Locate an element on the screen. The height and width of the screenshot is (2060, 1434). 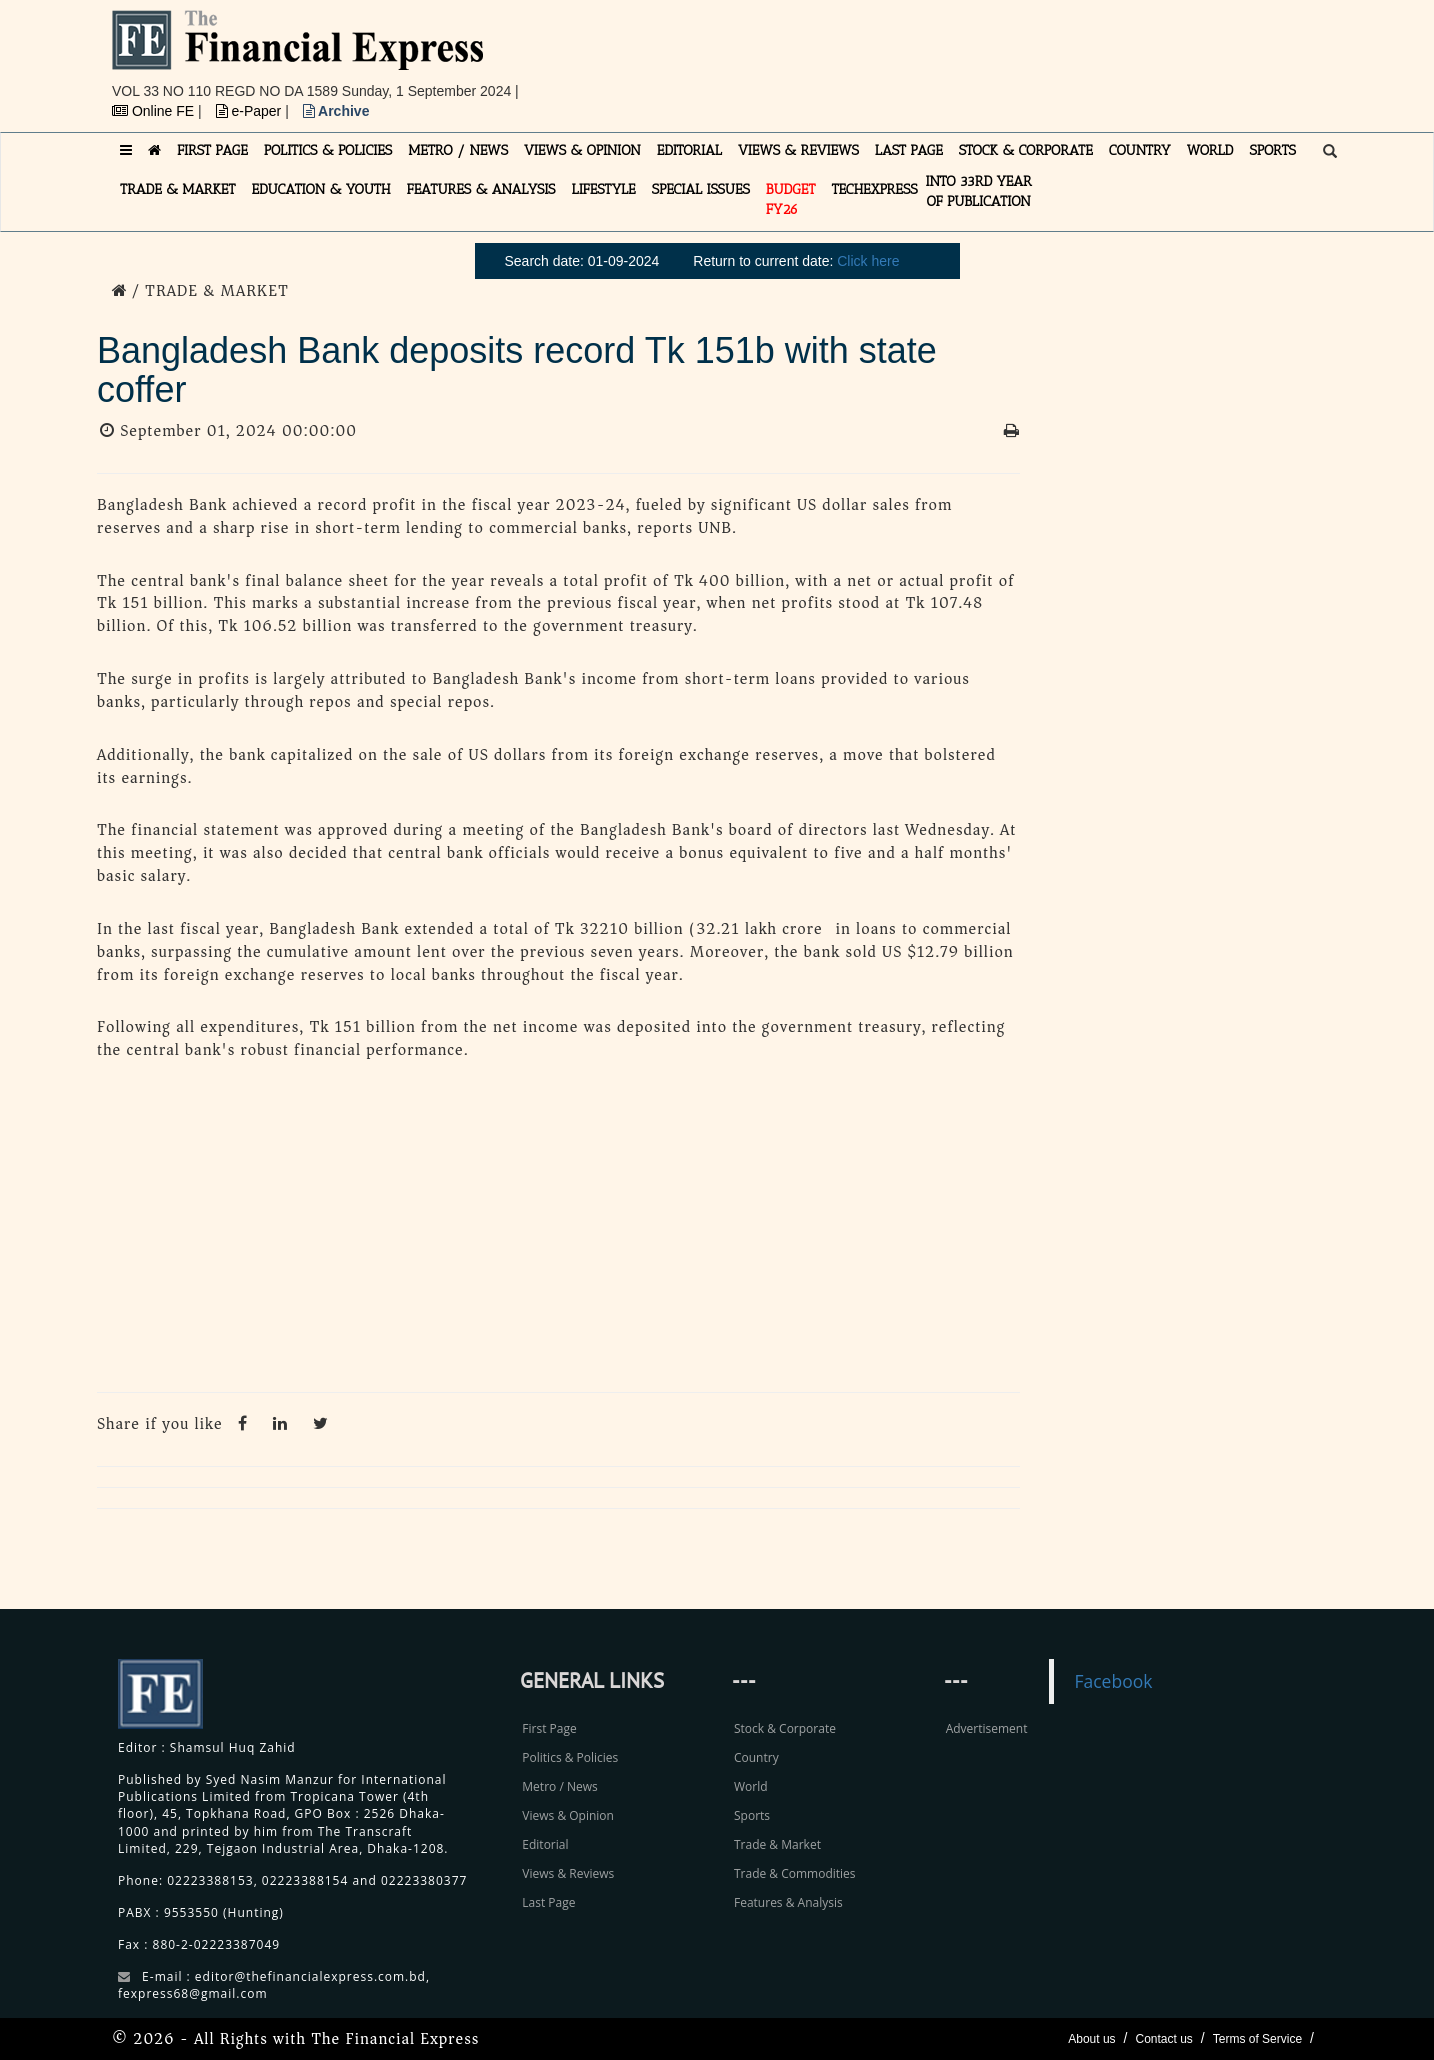
Country is located at coordinates (756, 1757).